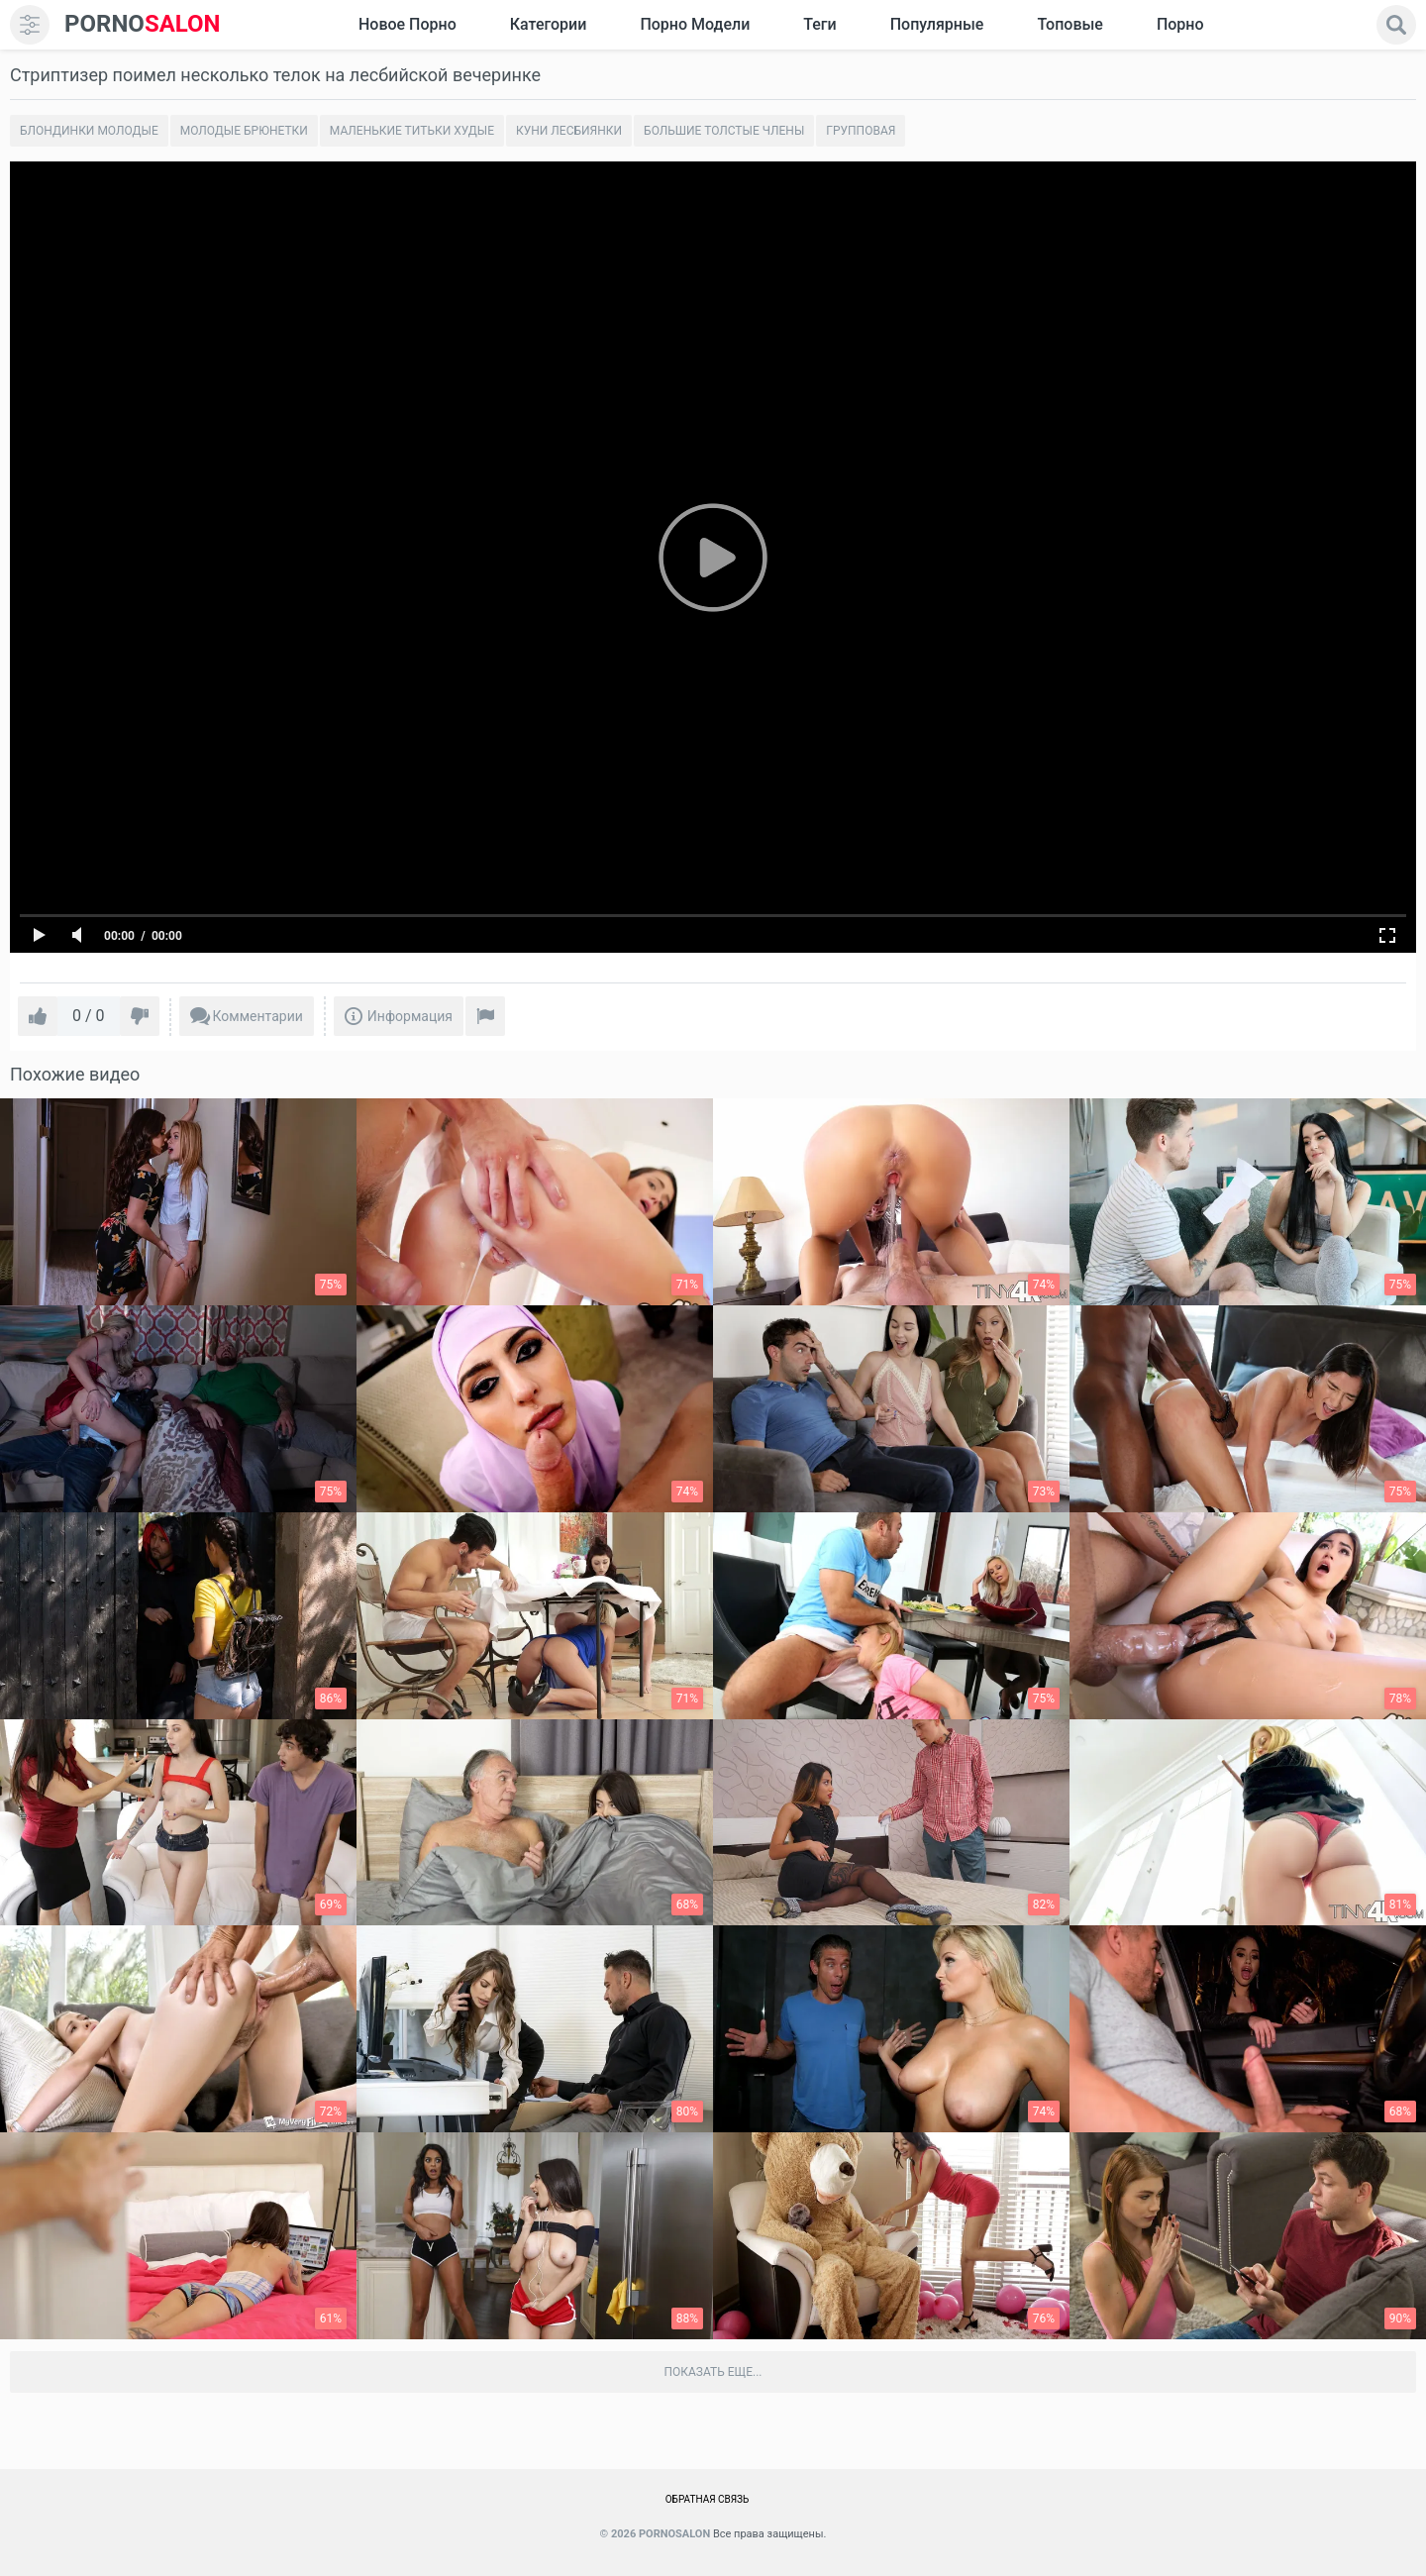 Image resolution: width=1426 pixels, height=2576 pixels. Describe the element at coordinates (407, 24) in the screenshot. I see `Новое Порно` at that location.